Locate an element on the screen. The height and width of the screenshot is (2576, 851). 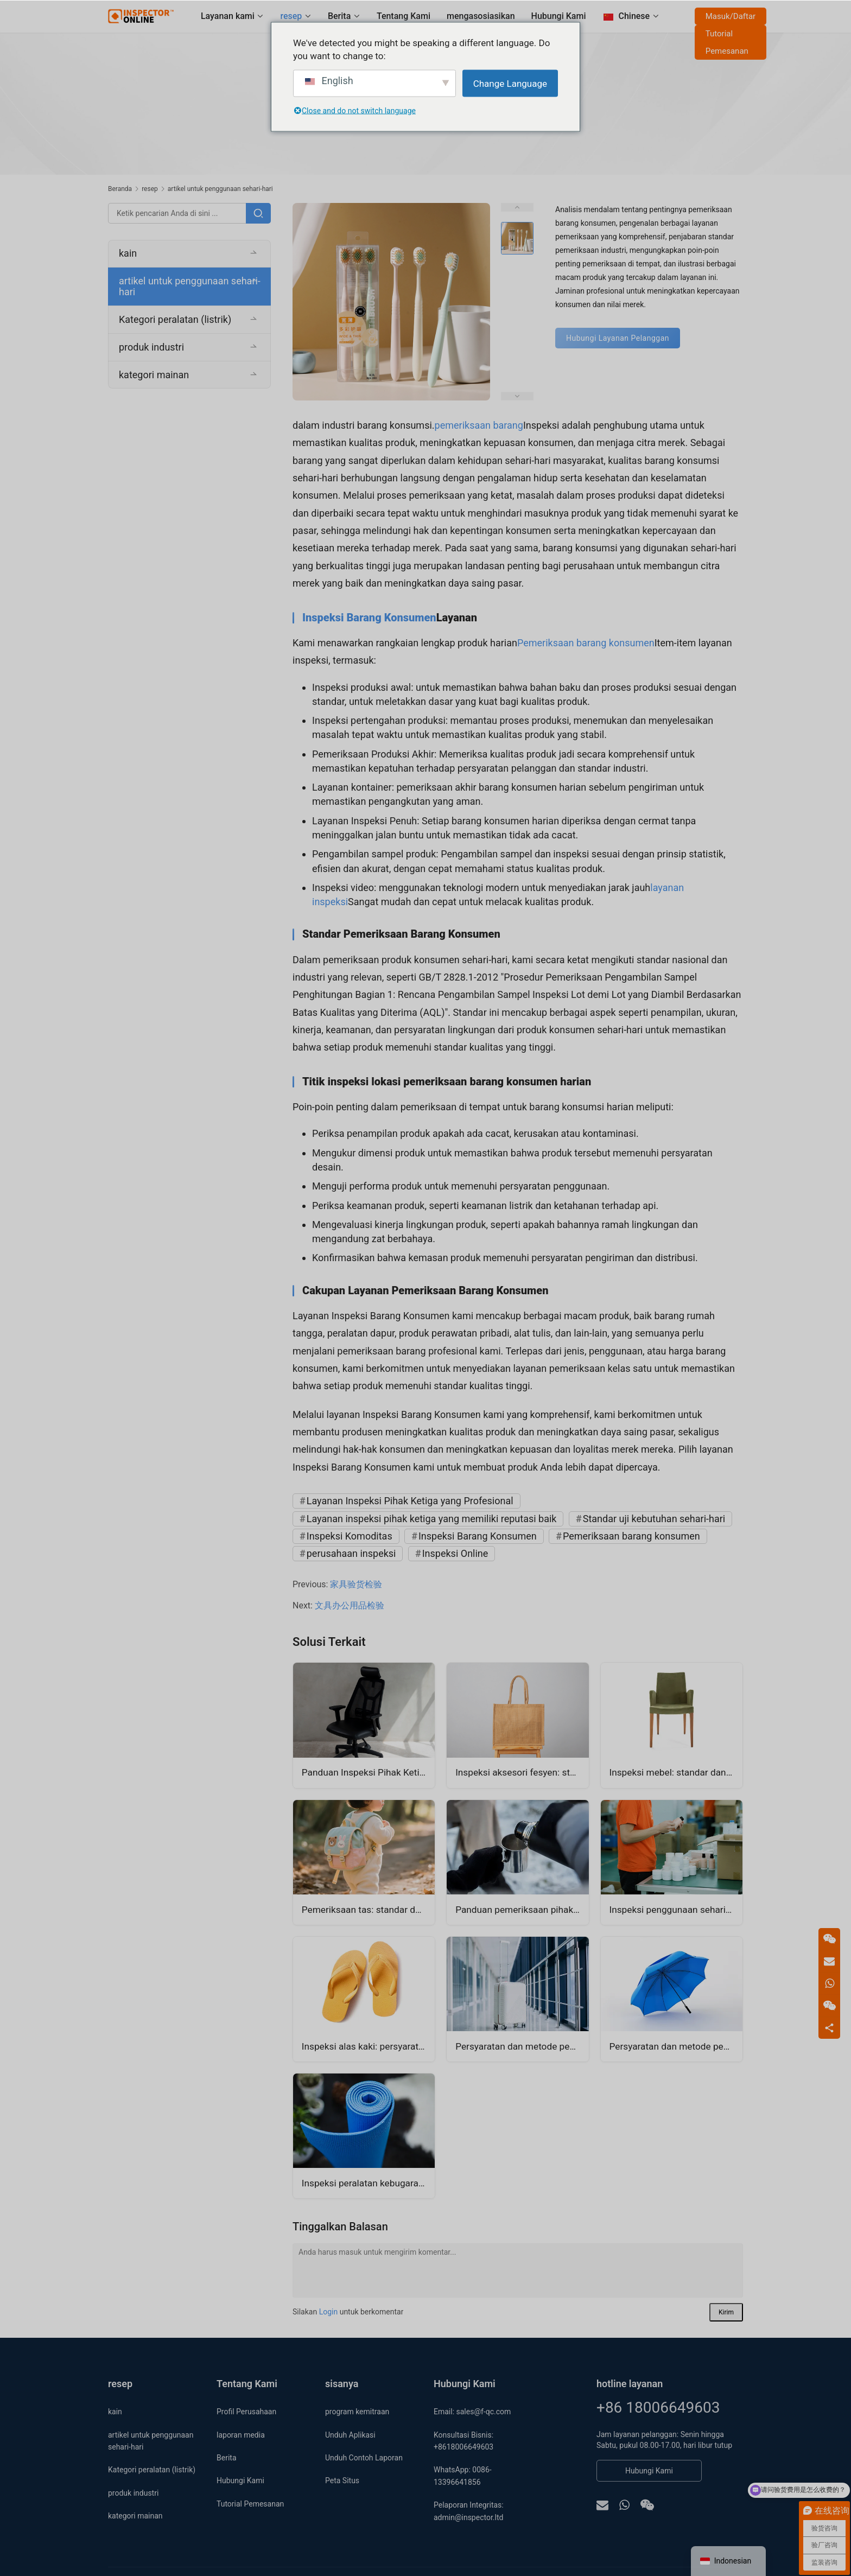
Unduh Contoh Laporan is located at coordinates (364, 2457).